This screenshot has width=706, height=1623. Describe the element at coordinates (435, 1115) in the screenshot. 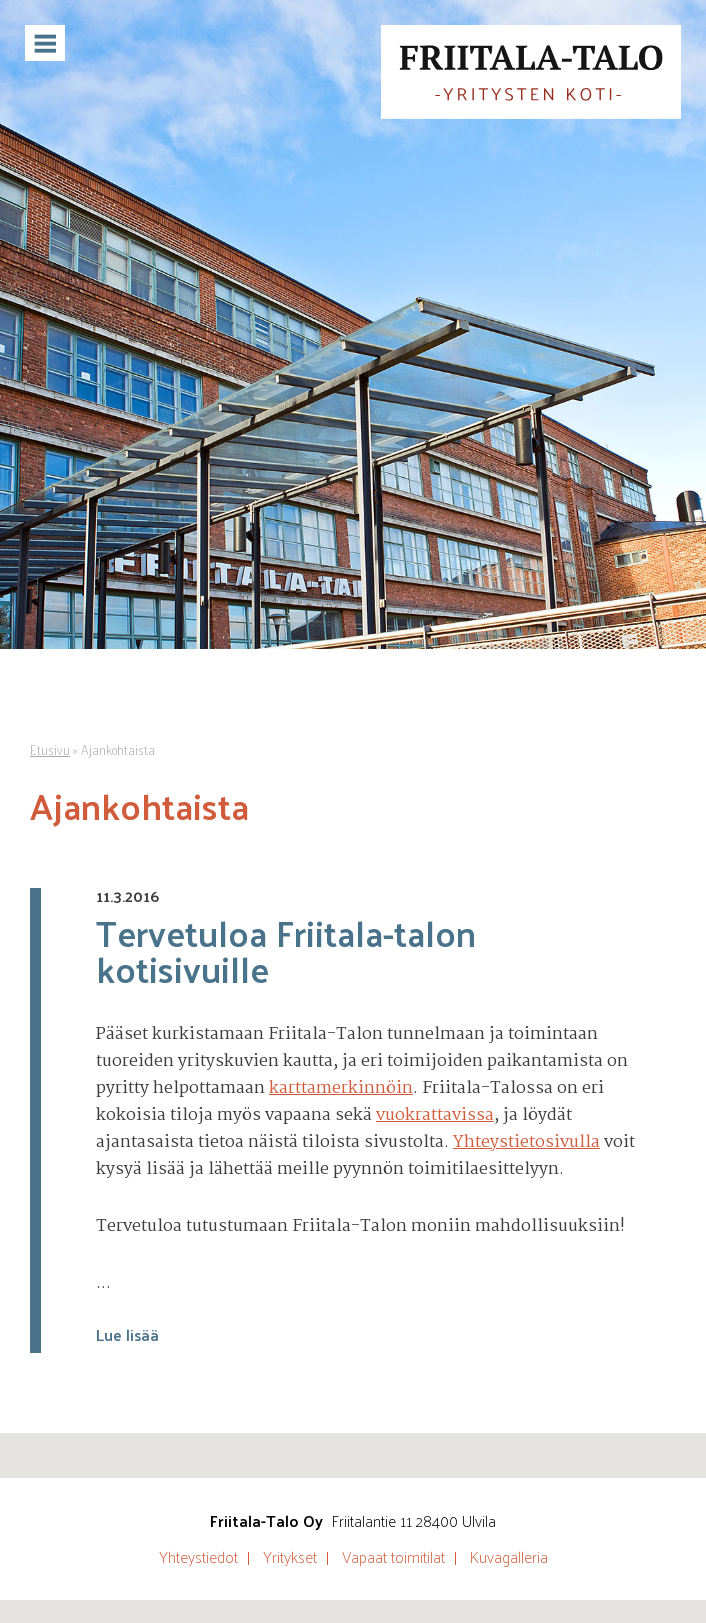

I see `vuokrattavissa` at that location.